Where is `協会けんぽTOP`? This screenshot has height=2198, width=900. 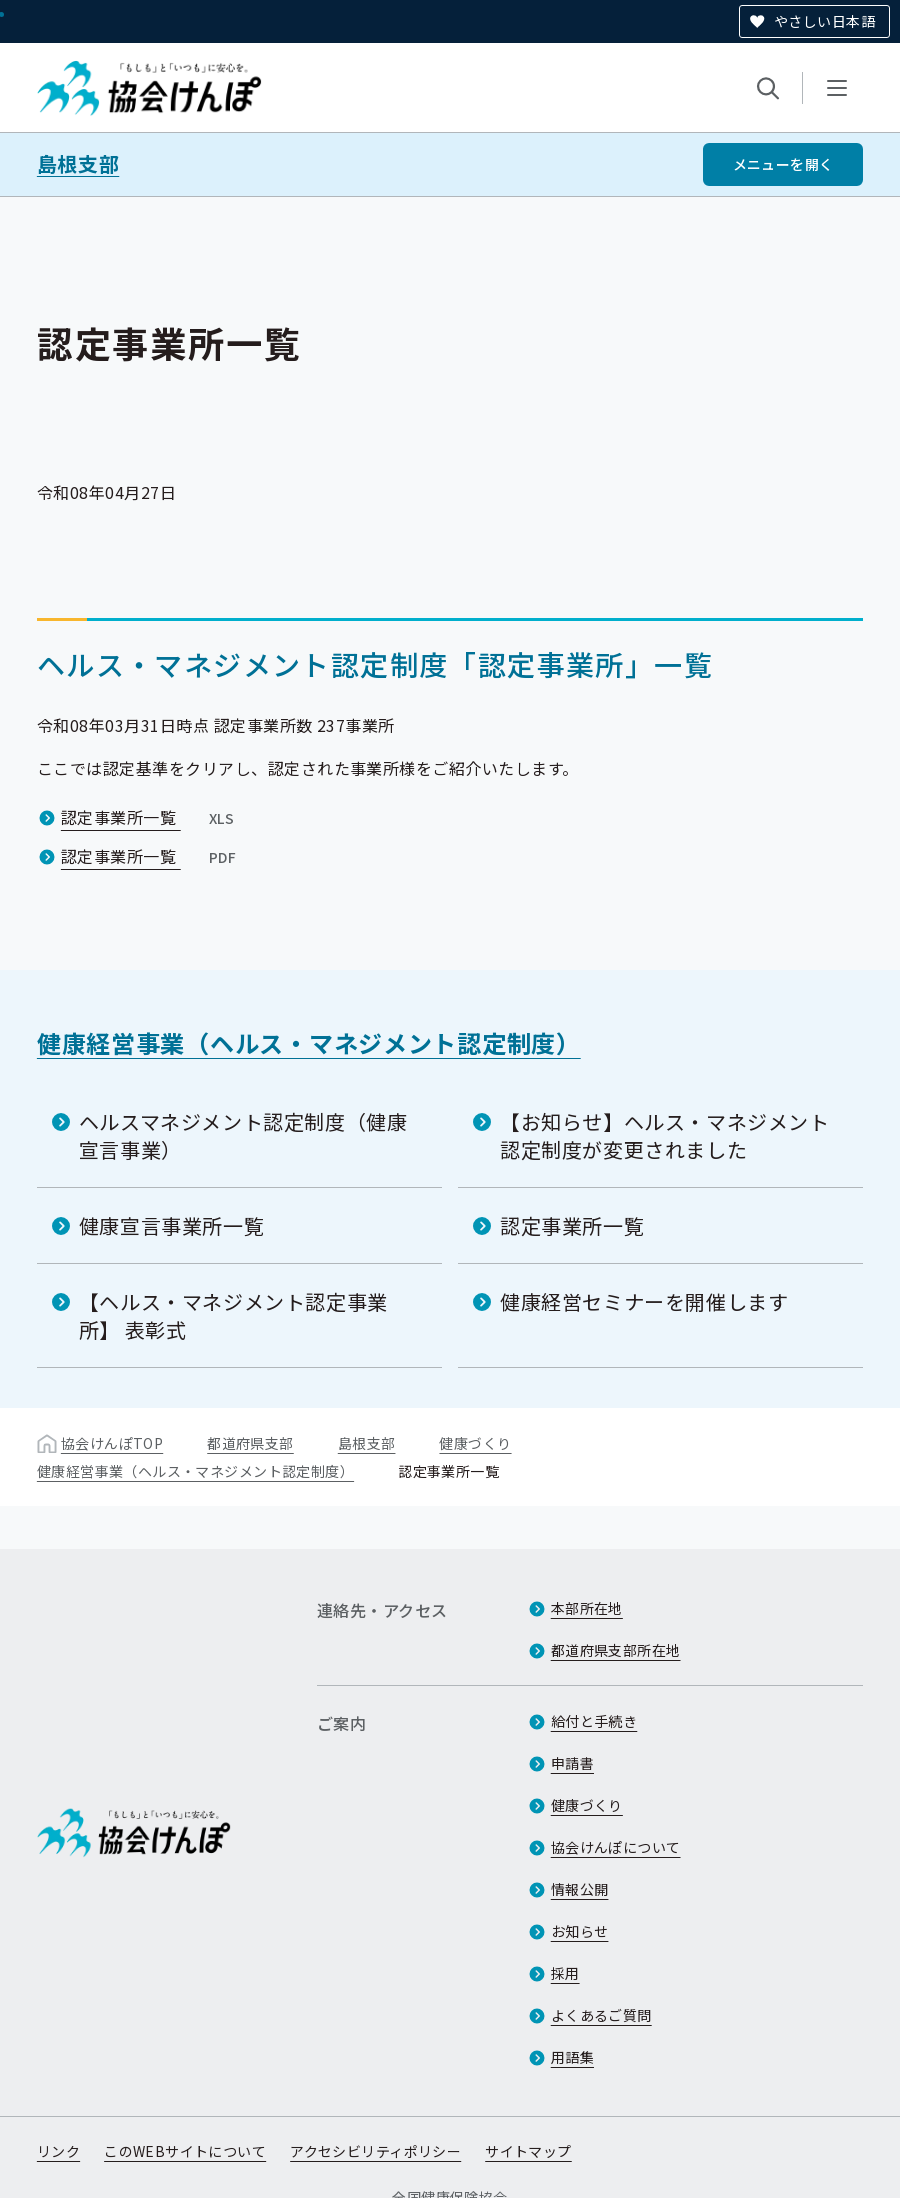
協会けんぽTOP is located at coordinates (112, 1443).